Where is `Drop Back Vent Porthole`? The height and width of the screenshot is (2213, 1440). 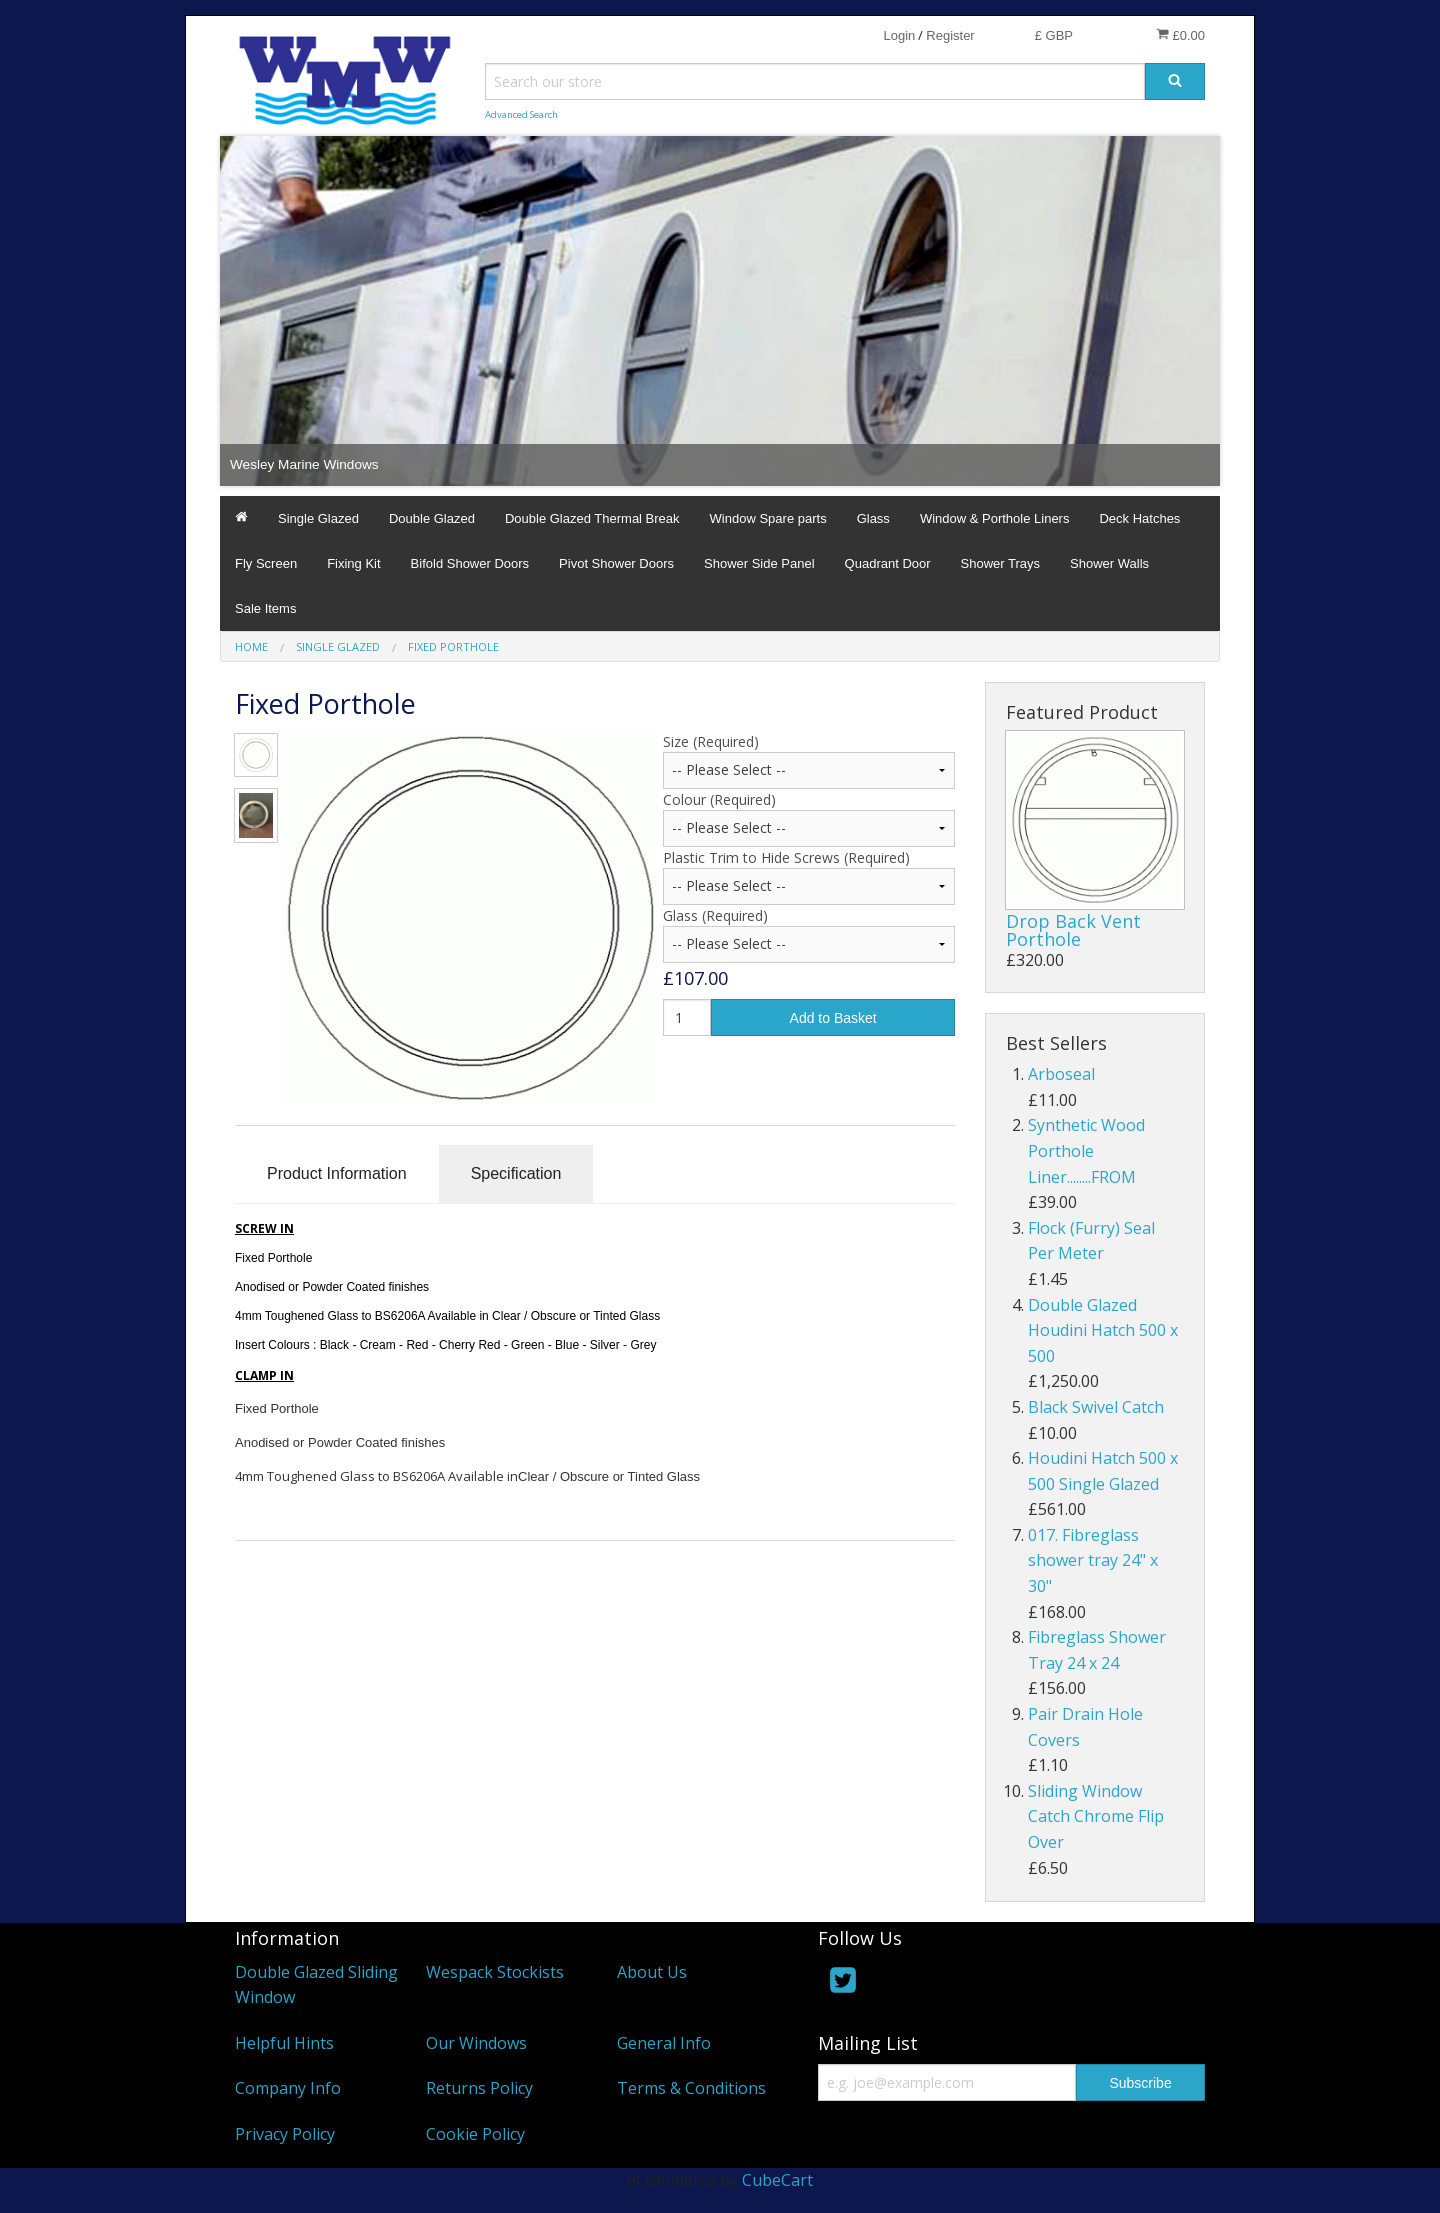 Drop Back Vent Porthole is located at coordinates (1073, 930).